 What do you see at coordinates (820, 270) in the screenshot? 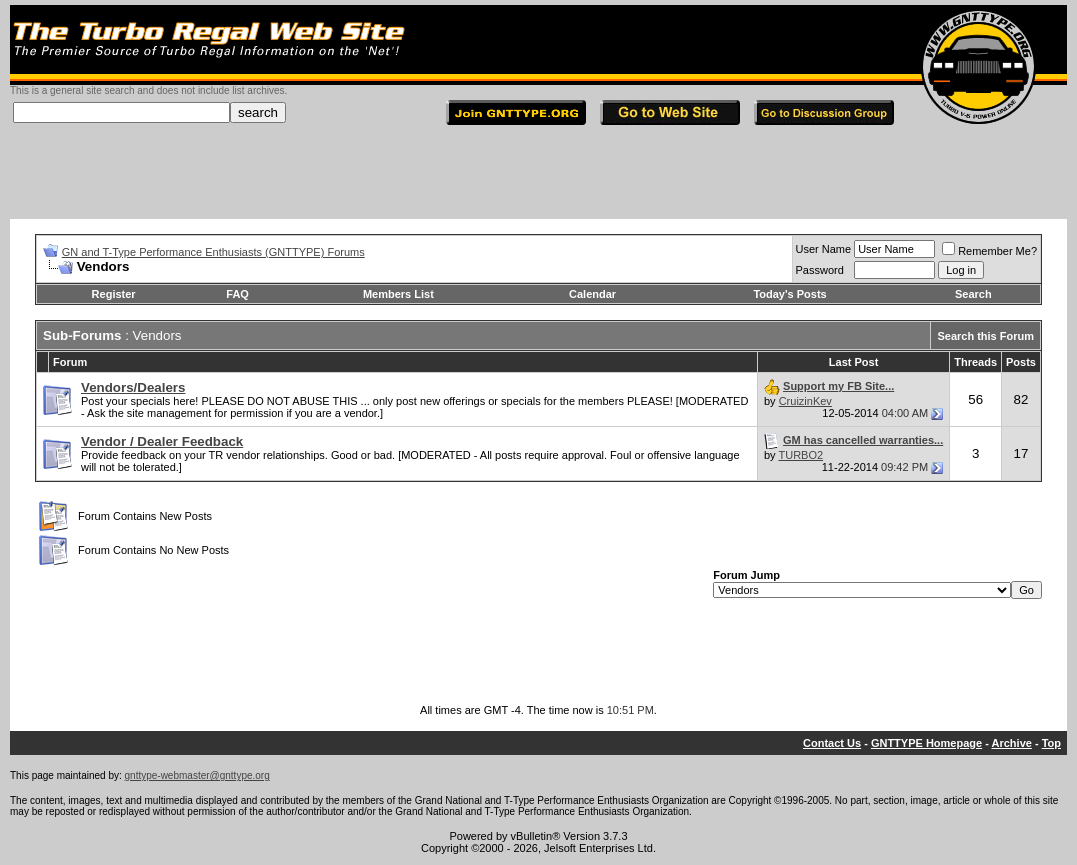
I see `Password` at bounding box center [820, 270].